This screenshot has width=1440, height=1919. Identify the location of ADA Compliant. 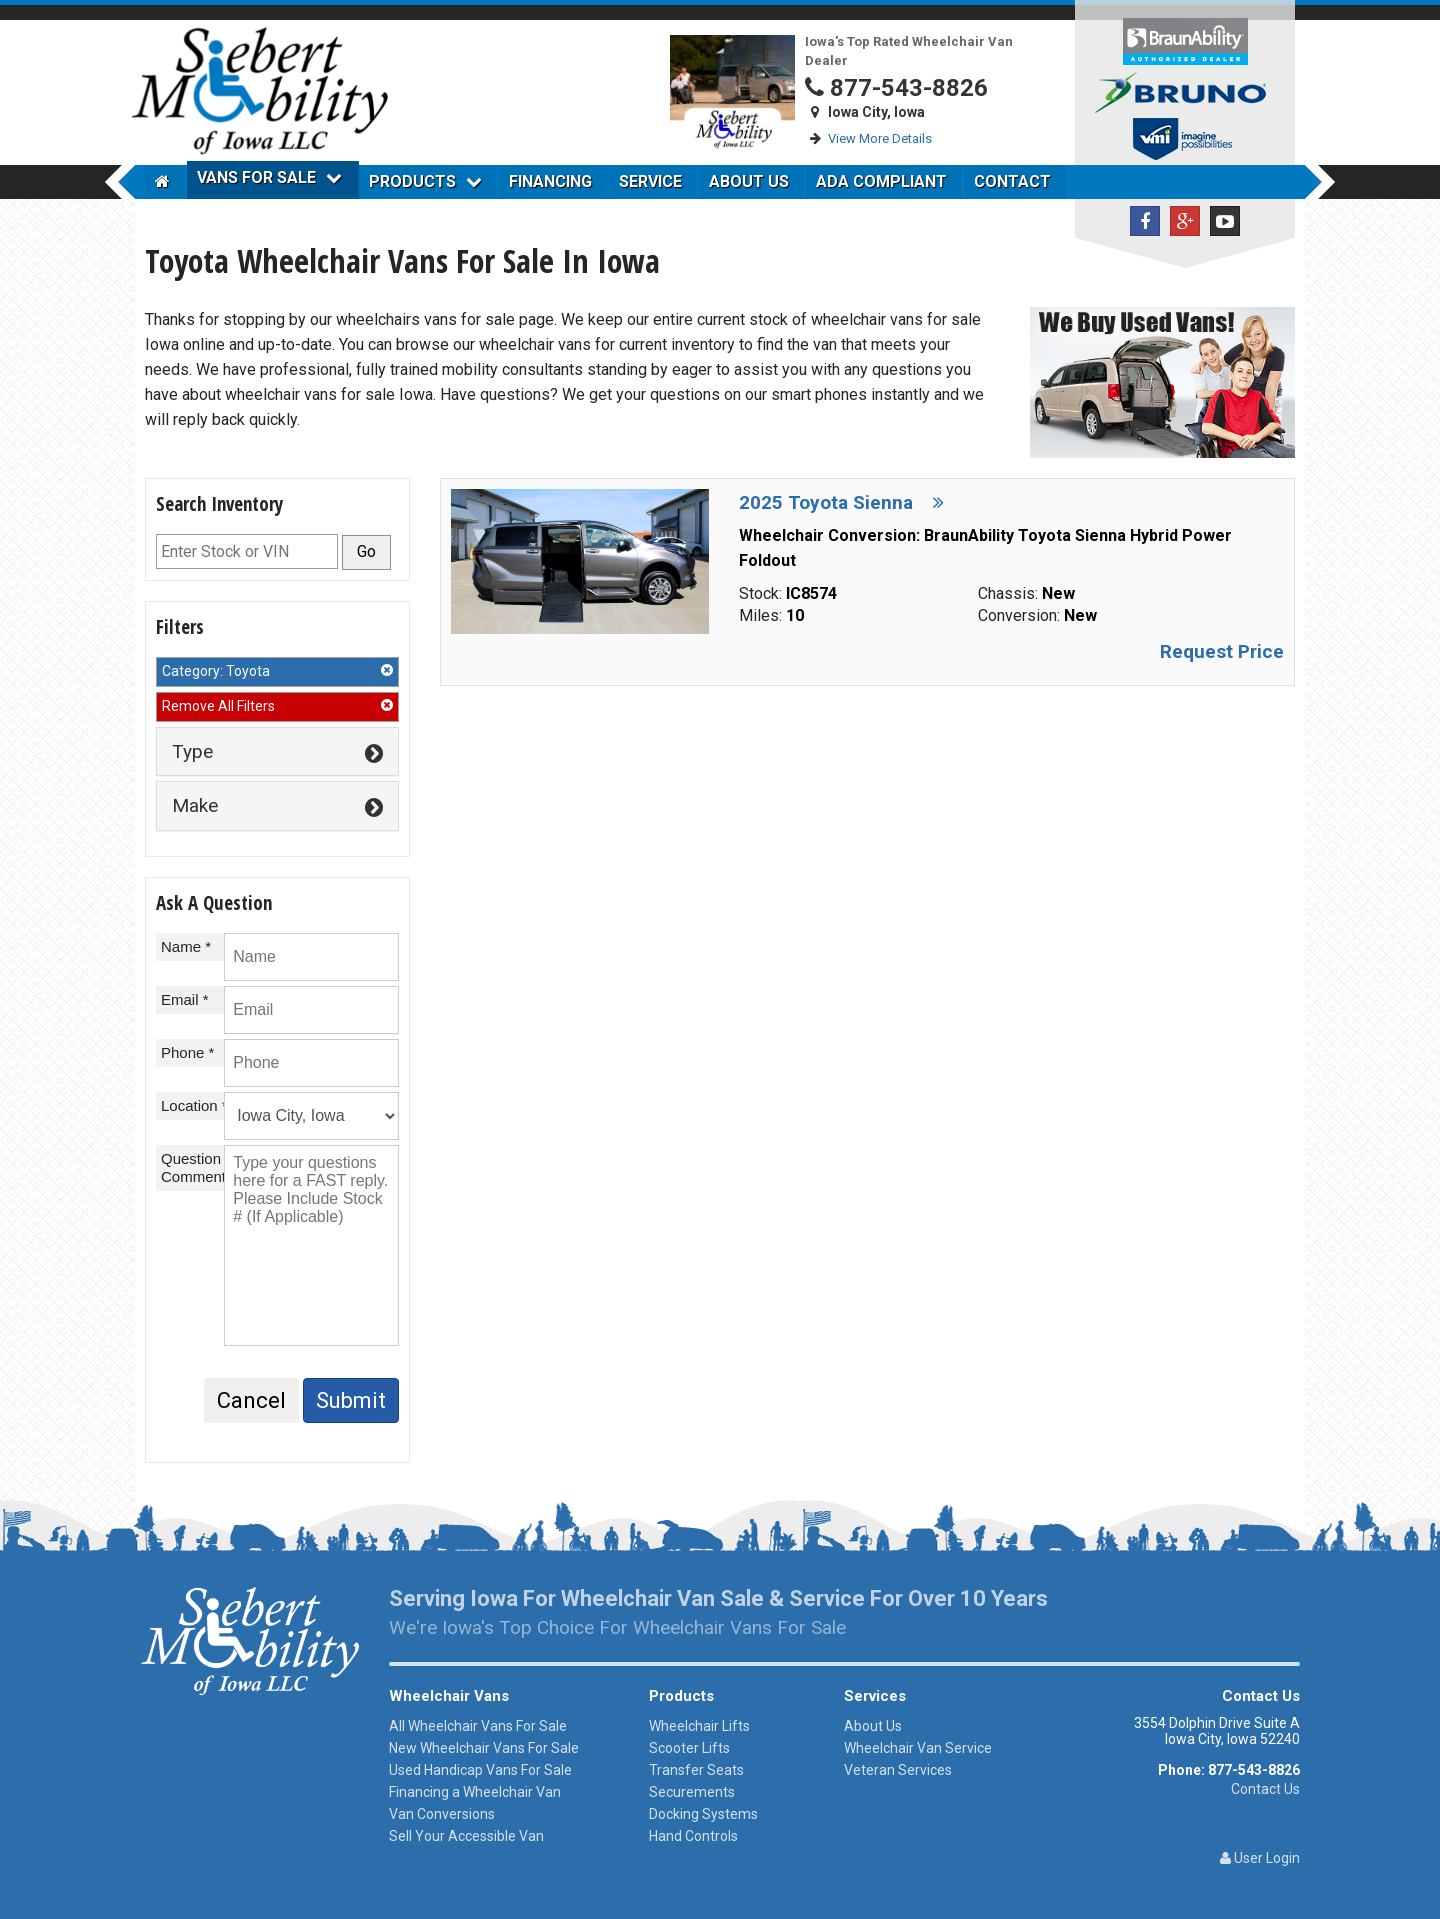
(881, 181).